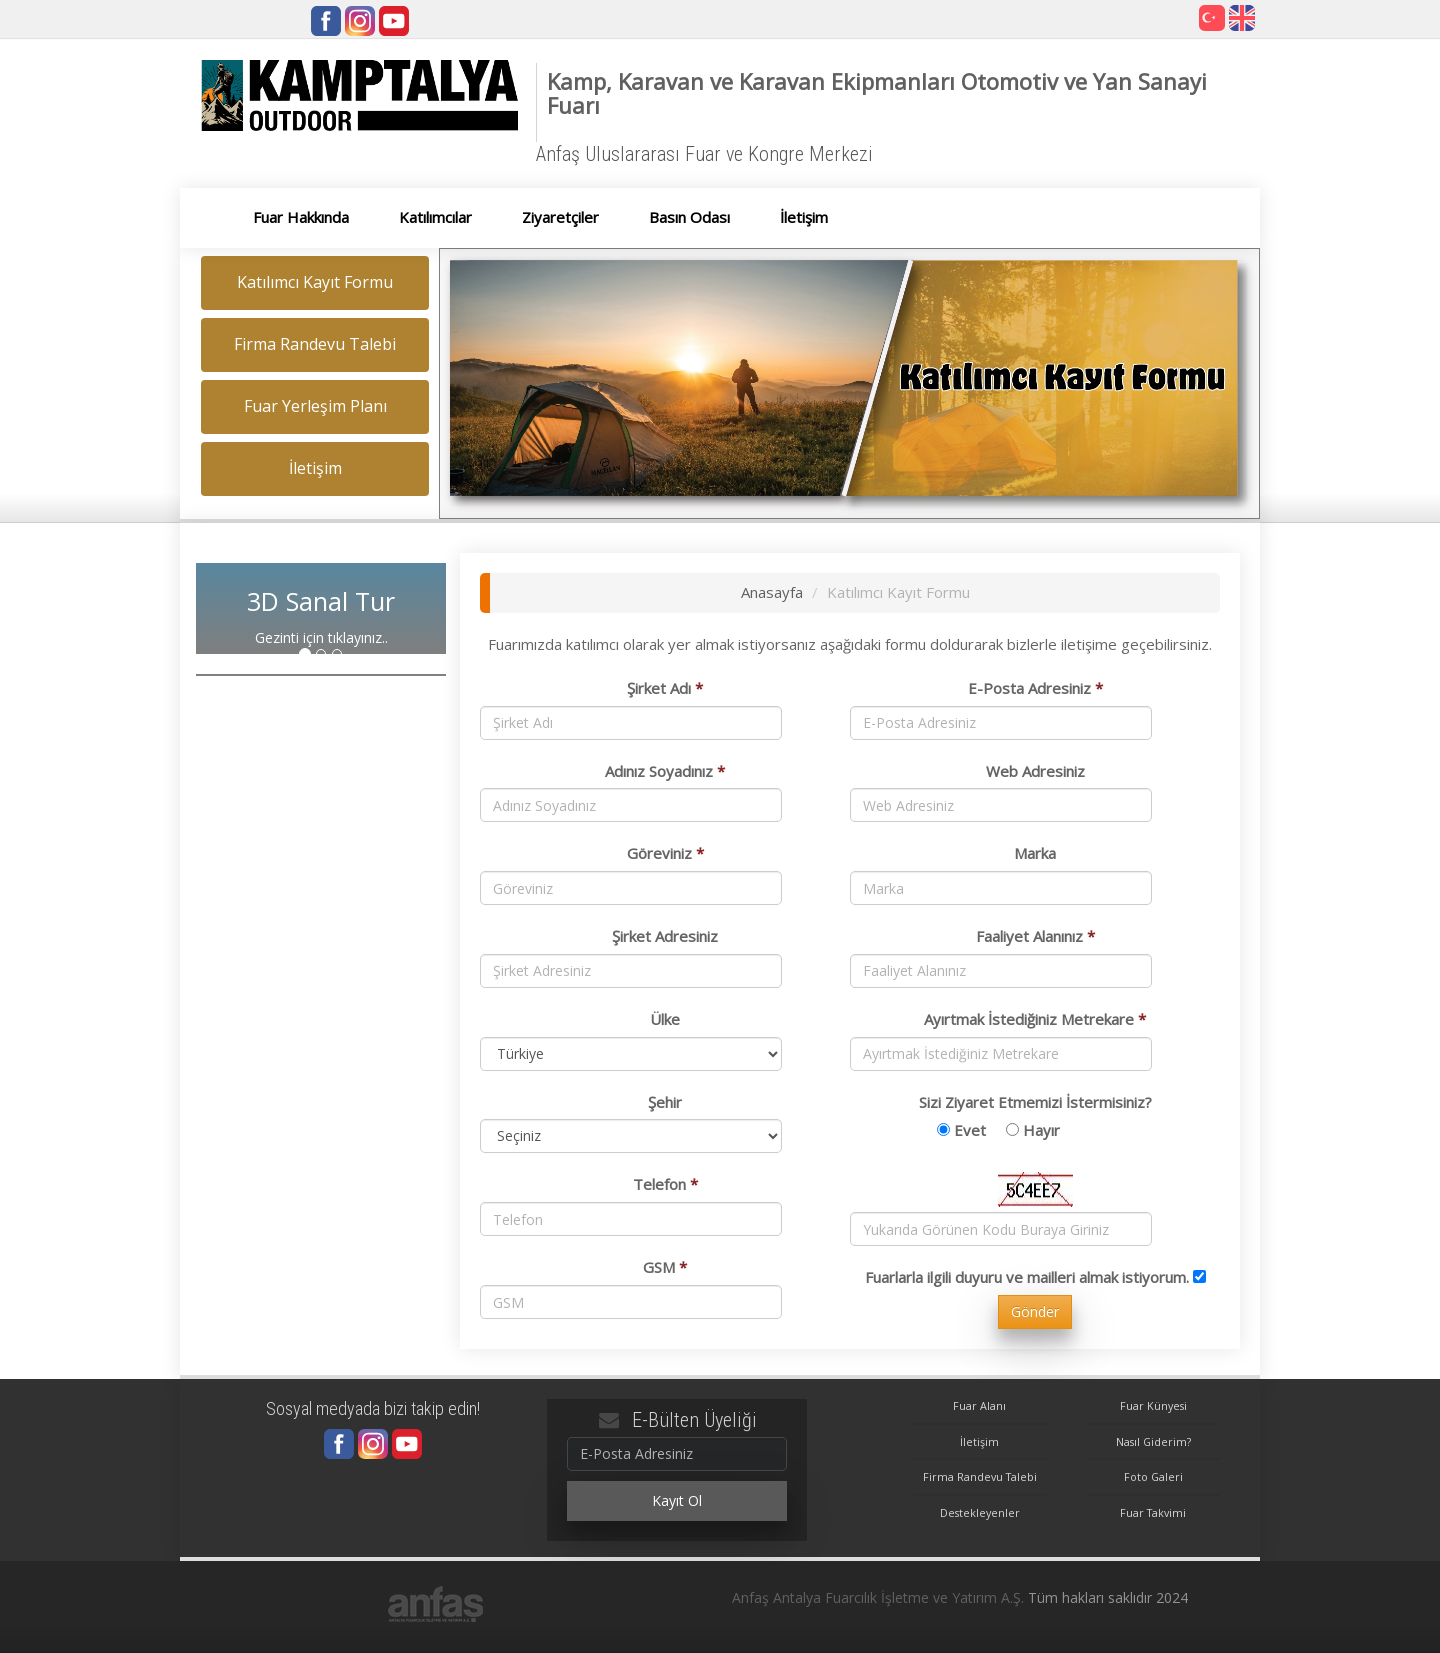 The width and height of the screenshot is (1440, 1653). I want to click on Anfaş Antalya Fuarcılık İşletme ve Yatırım A.Ş., so click(878, 1597).